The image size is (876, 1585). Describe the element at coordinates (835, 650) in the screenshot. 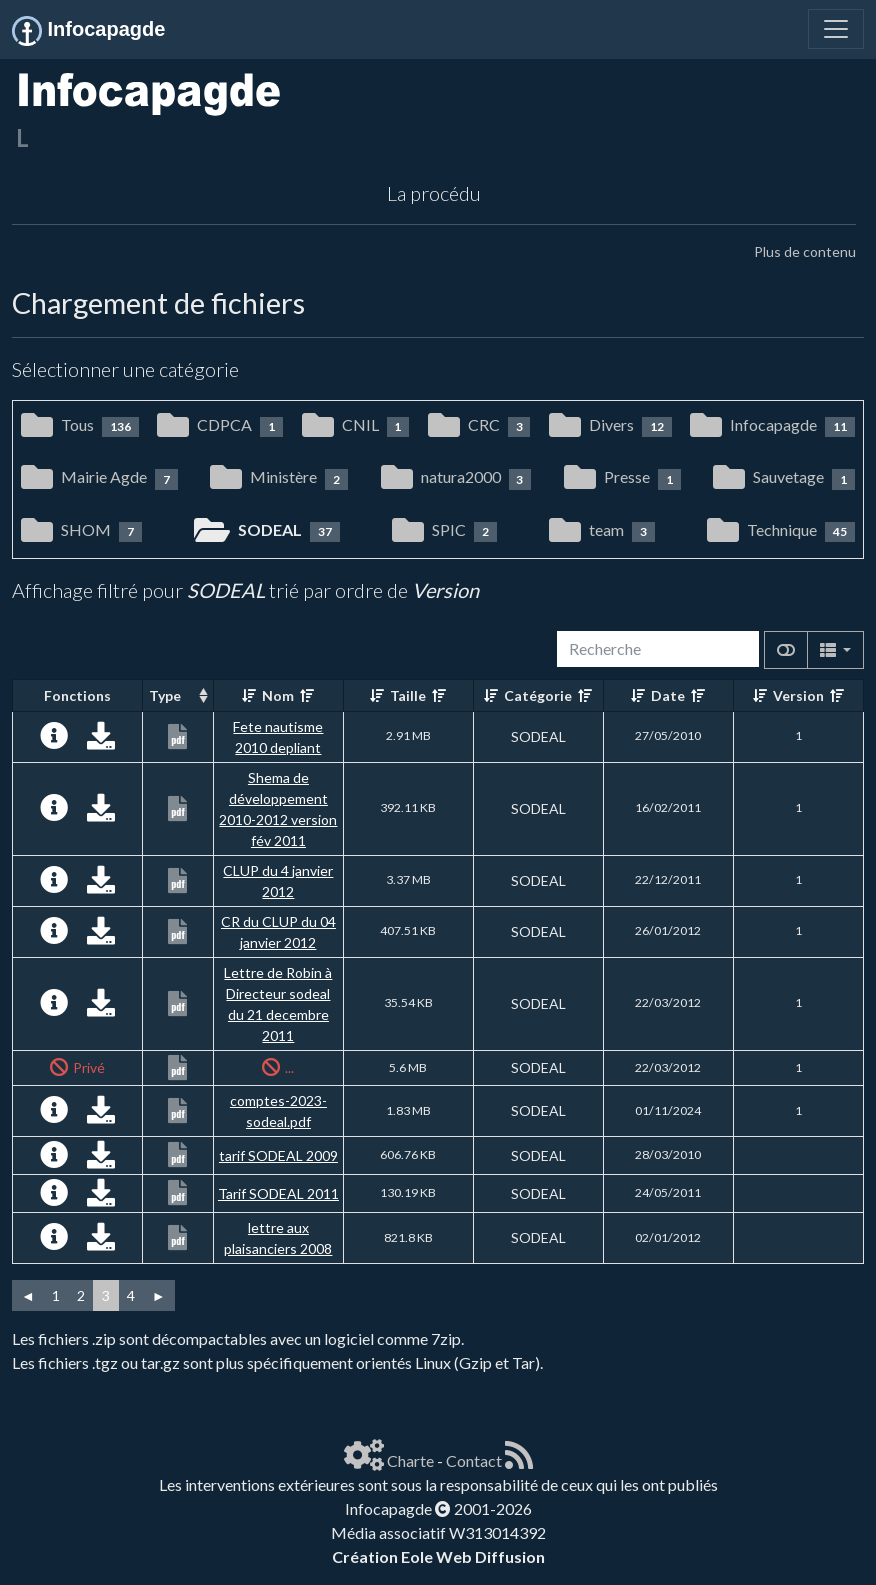

I see `[Columns]` at that location.